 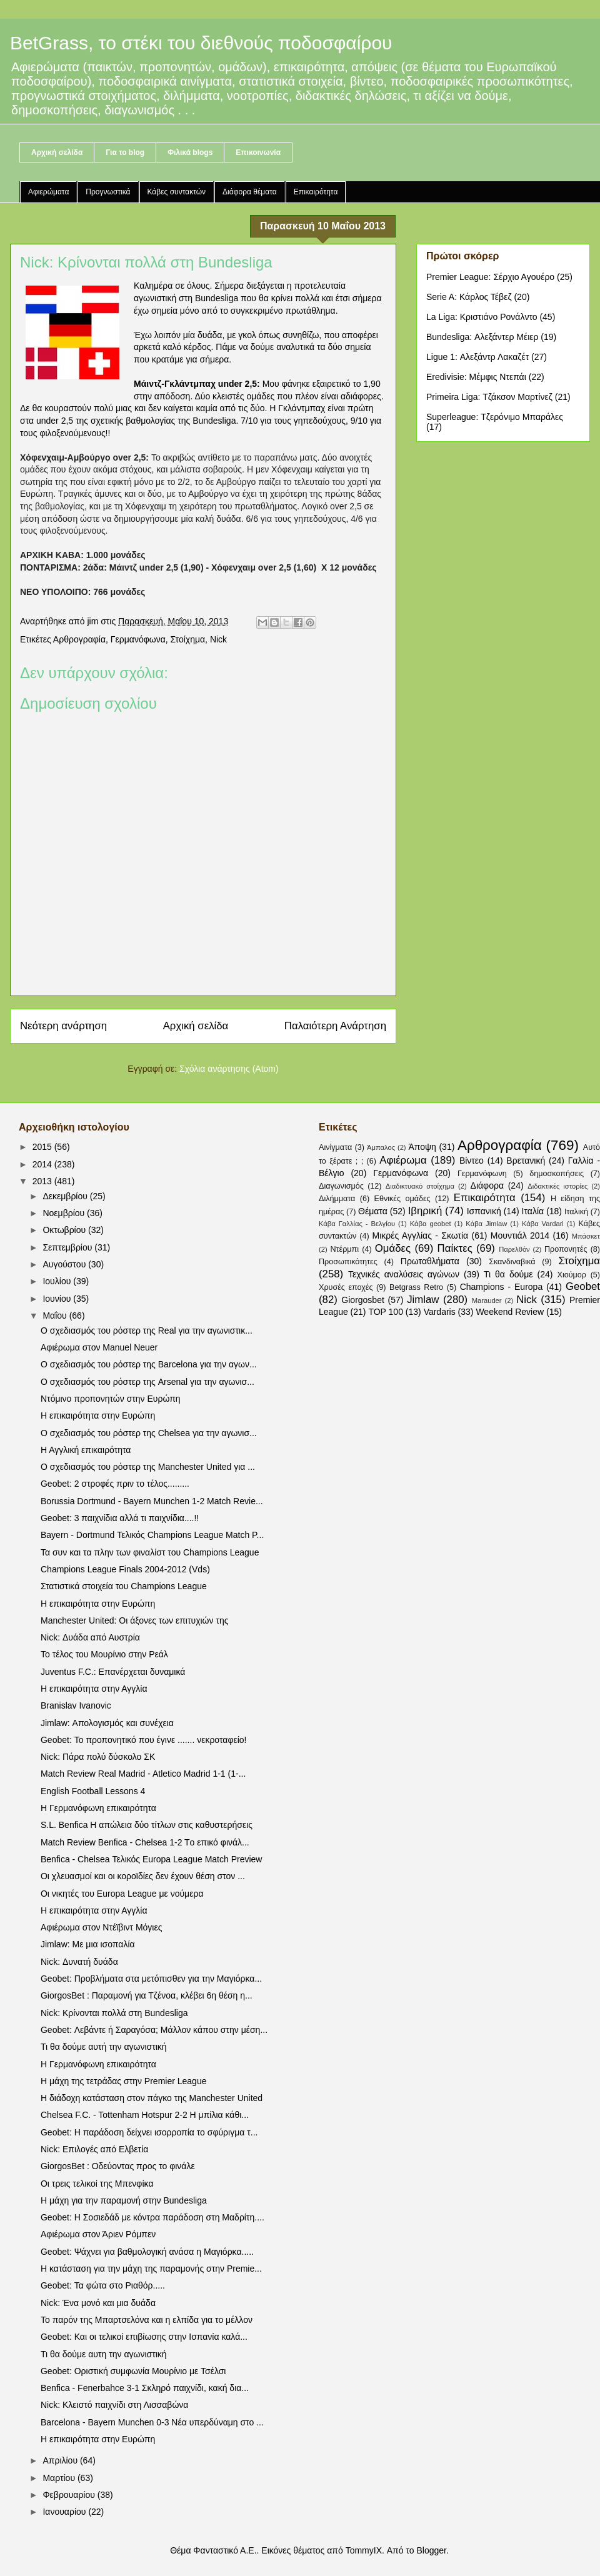 I want to click on Geobet: Και οι τελικοί επιβίωσης στην Ισπανία καλά..., so click(x=144, y=2337).